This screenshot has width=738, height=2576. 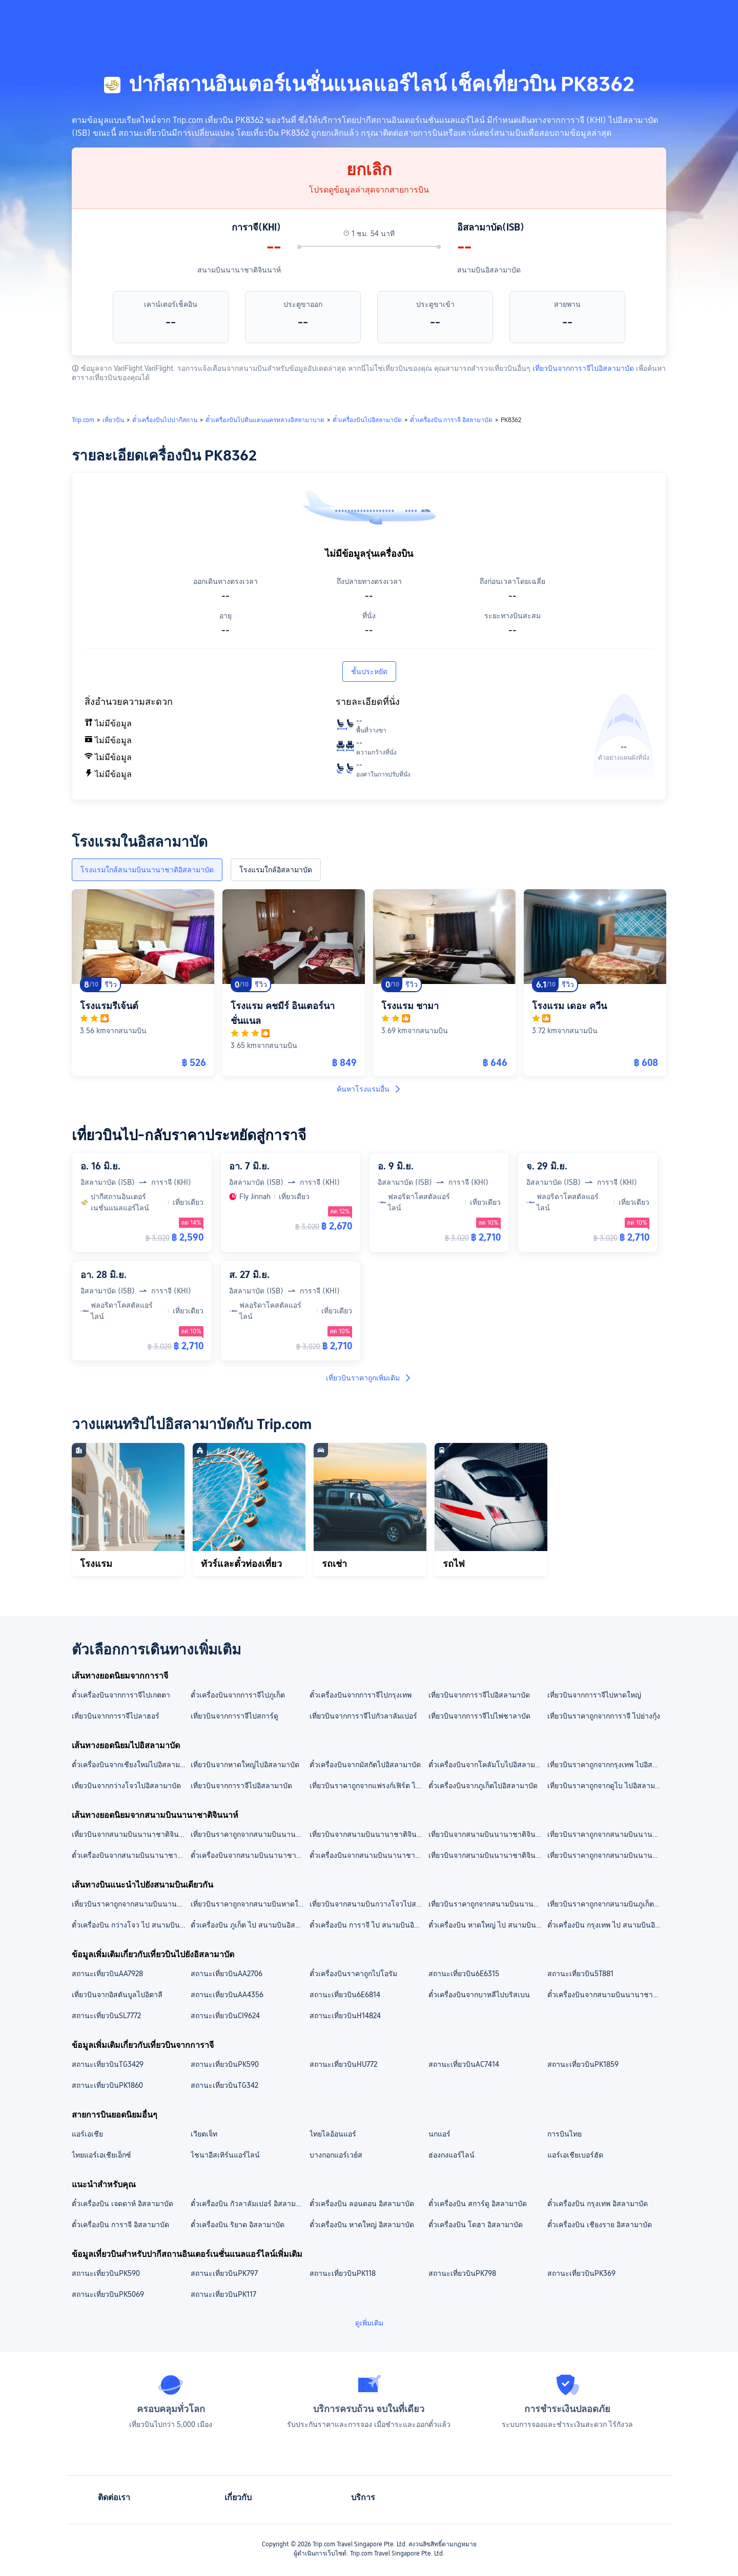 What do you see at coordinates (606, 1925) in the screenshot?
I see `ตั๋วเครื่องบิน กรุงเทพ ไป สนามบินอิสลามาบัด` at bounding box center [606, 1925].